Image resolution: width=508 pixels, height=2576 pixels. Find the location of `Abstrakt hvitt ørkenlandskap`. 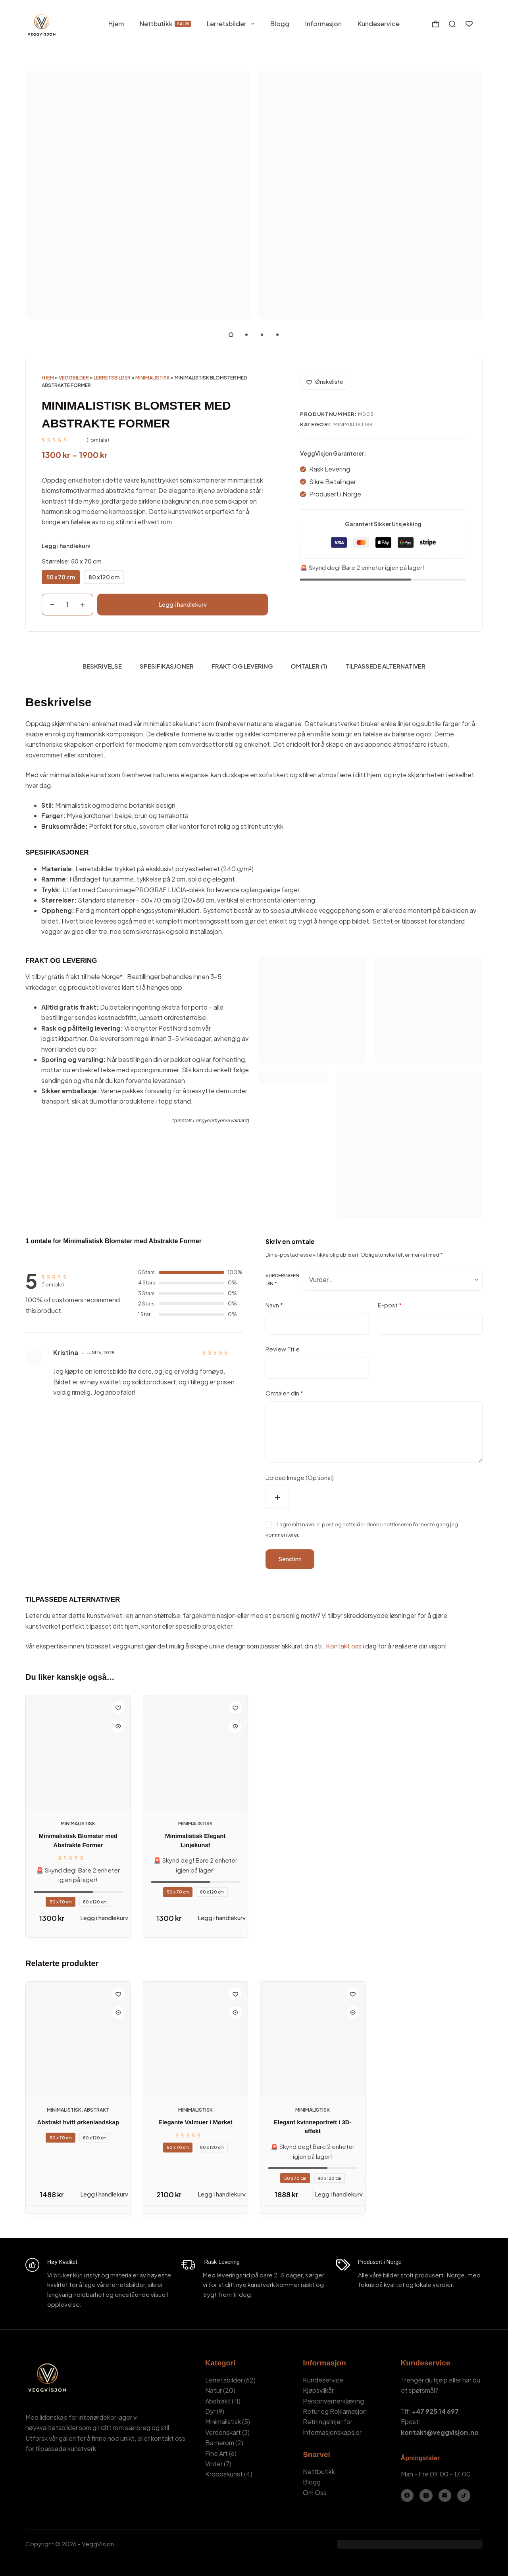

Abstrakt hvitt ørkenlandskap is located at coordinates (78, 2122).